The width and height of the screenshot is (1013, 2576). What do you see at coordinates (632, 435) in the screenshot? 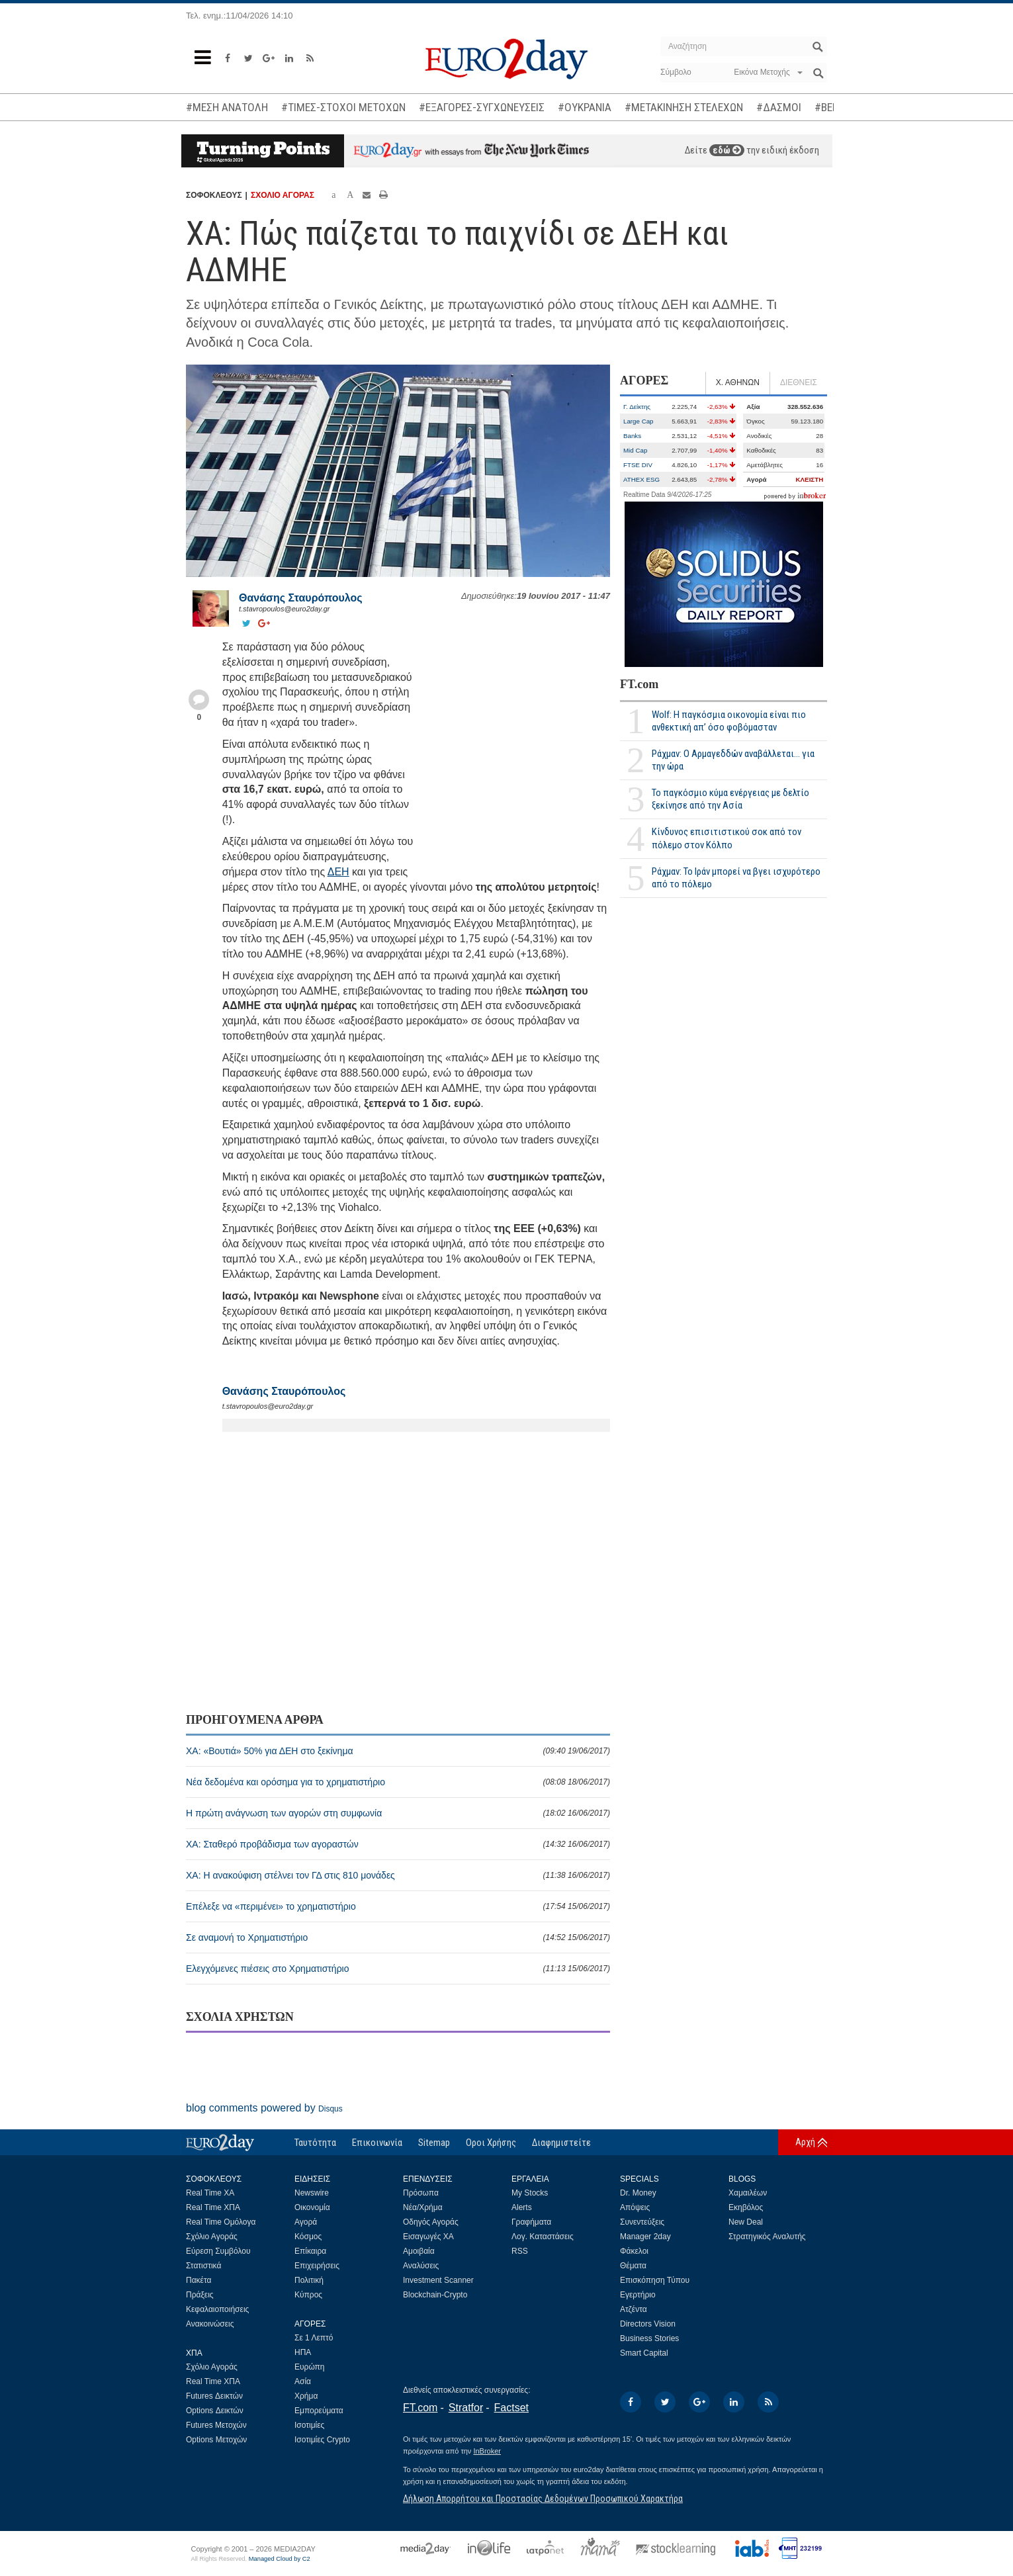
I see `Banks` at bounding box center [632, 435].